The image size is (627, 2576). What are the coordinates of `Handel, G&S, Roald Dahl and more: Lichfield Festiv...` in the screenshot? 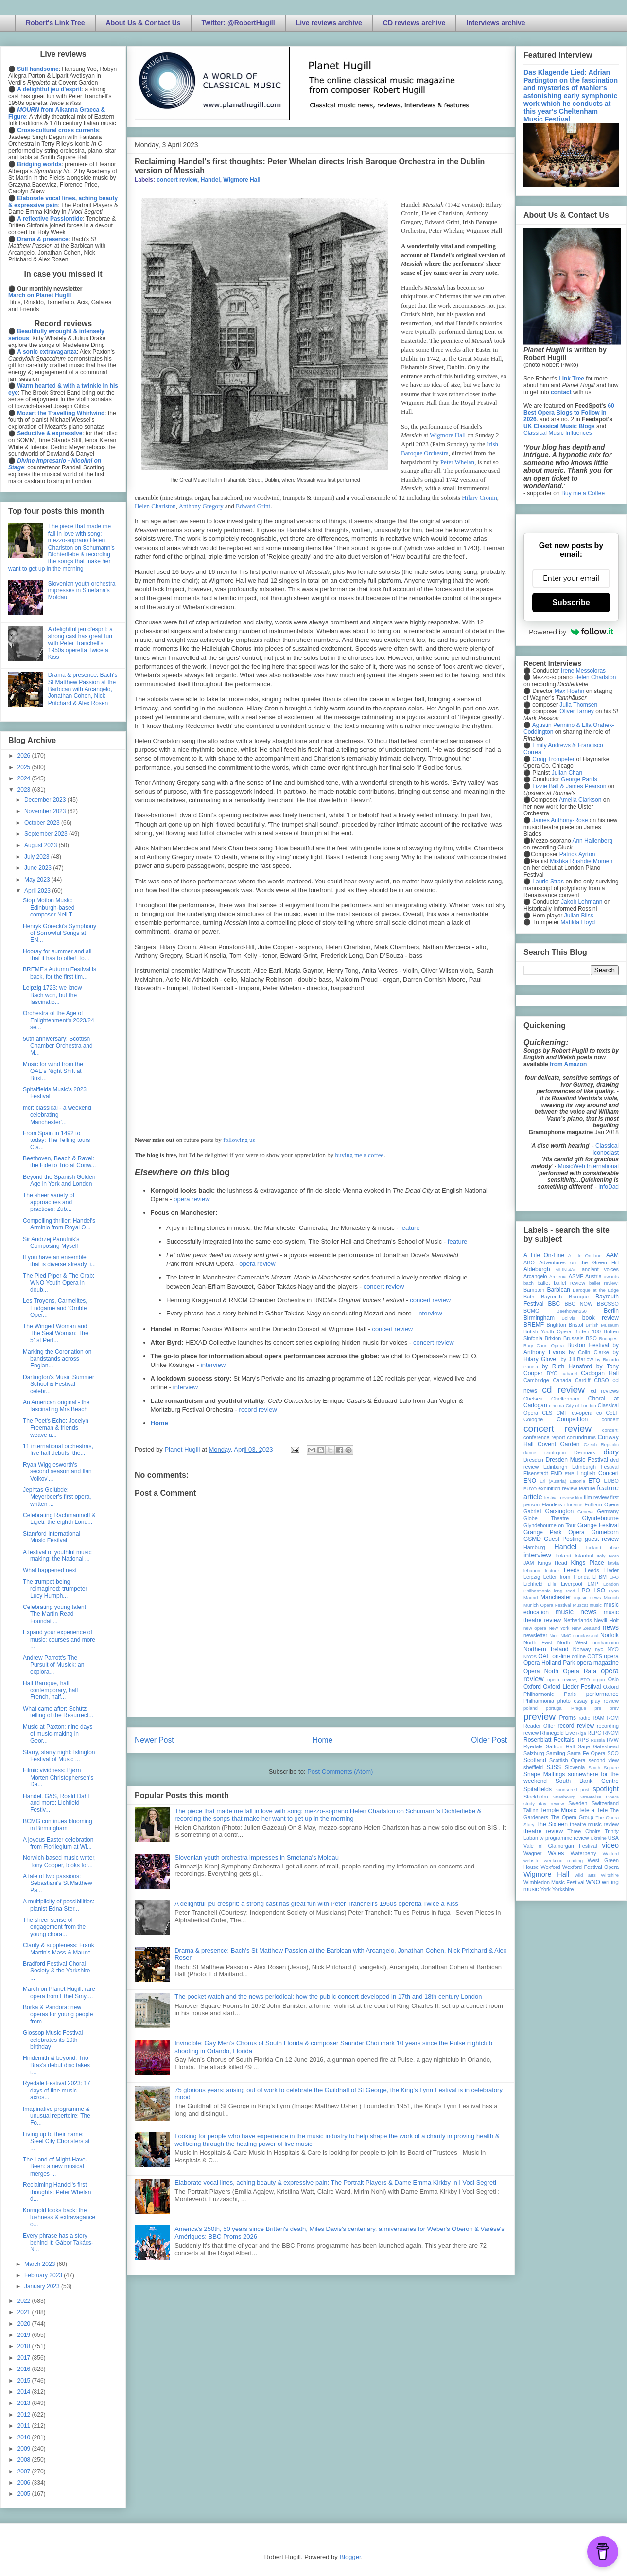 It's located at (56, 1803).